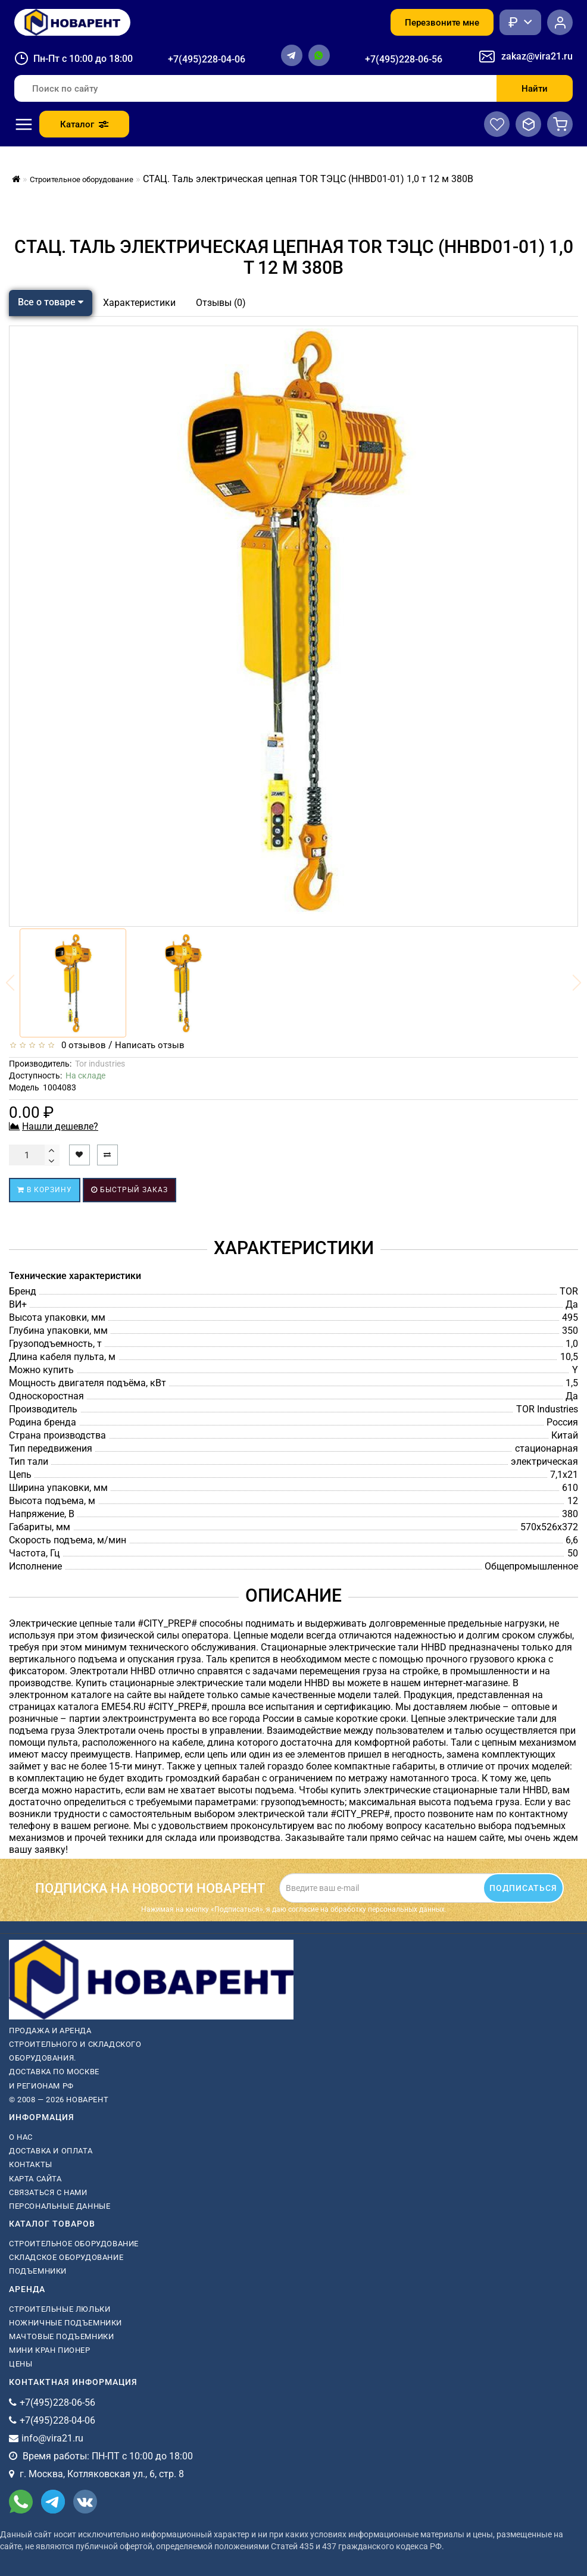  What do you see at coordinates (81, 1045) in the screenshot?
I see `0 отзывов` at bounding box center [81, 1045].